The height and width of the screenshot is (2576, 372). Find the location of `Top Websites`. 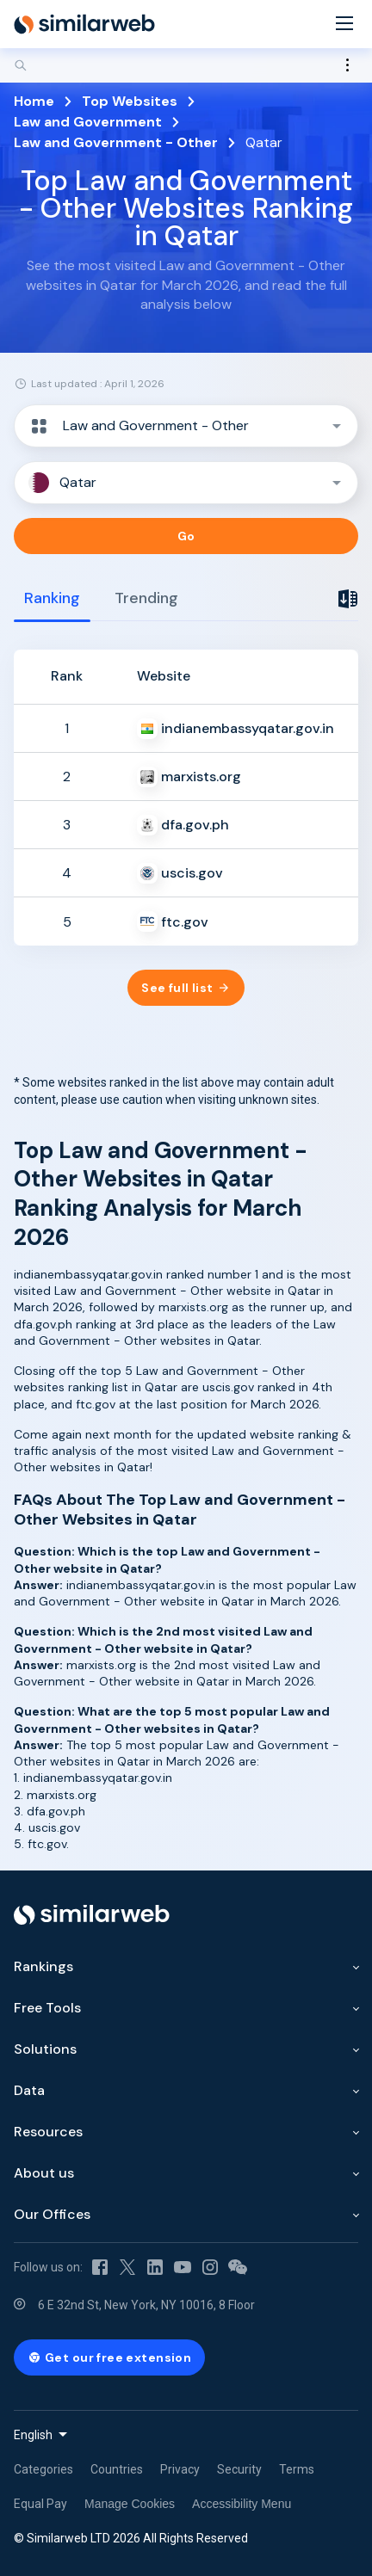

Top Websites is located at coordinates (129, 101).